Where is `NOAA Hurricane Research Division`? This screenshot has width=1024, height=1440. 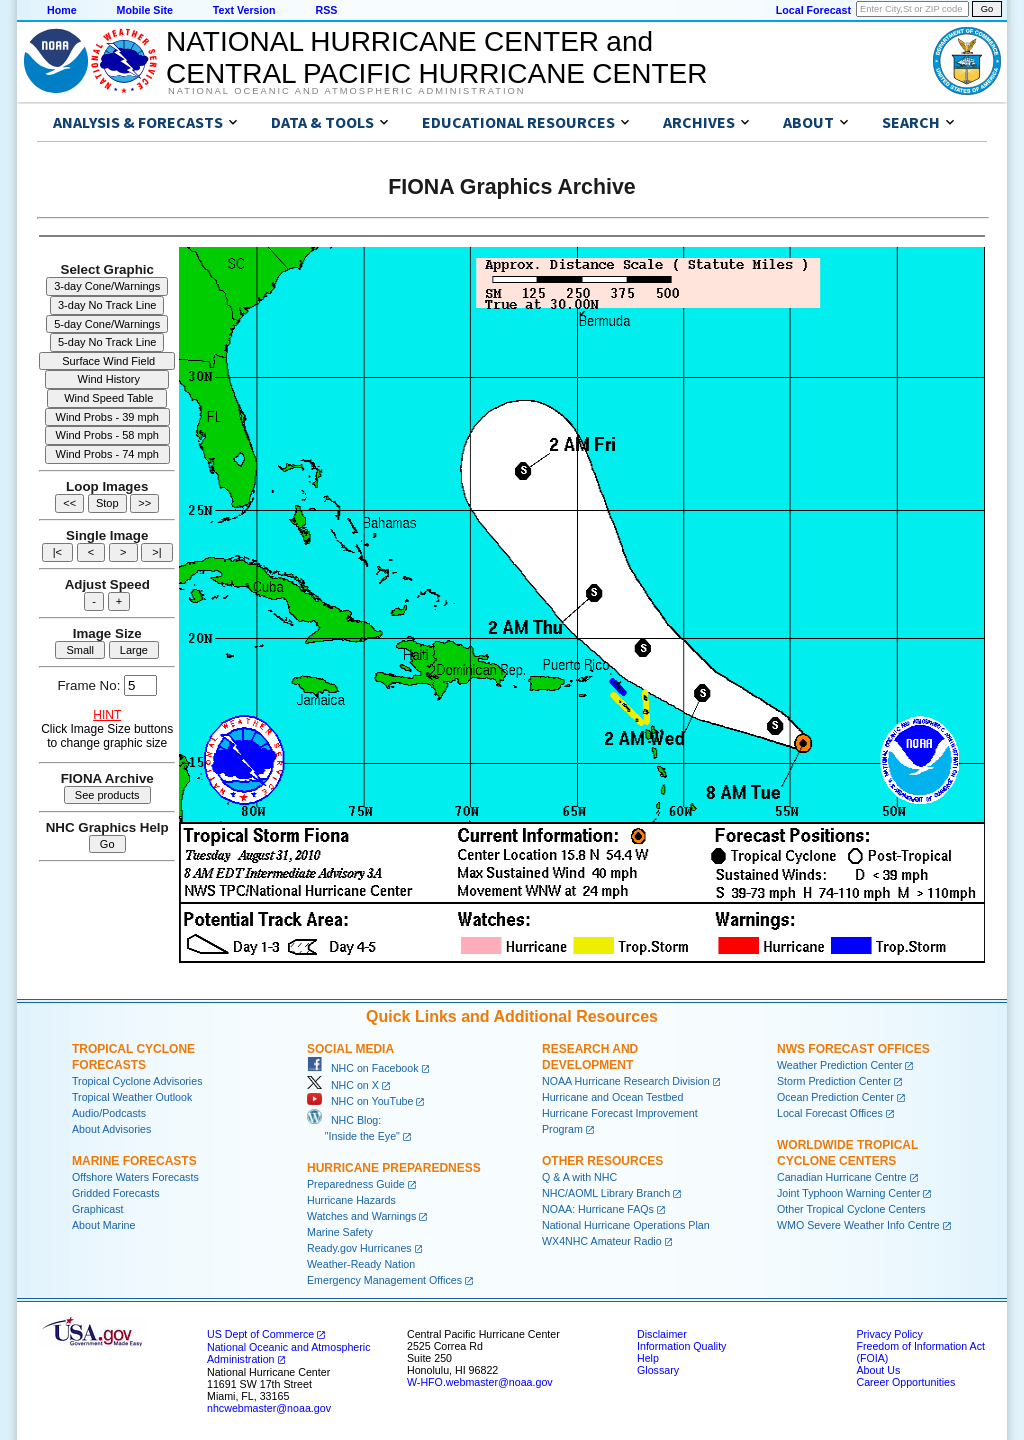 NOAA Hurricane Research Division is located at coordinates (626, 1081).